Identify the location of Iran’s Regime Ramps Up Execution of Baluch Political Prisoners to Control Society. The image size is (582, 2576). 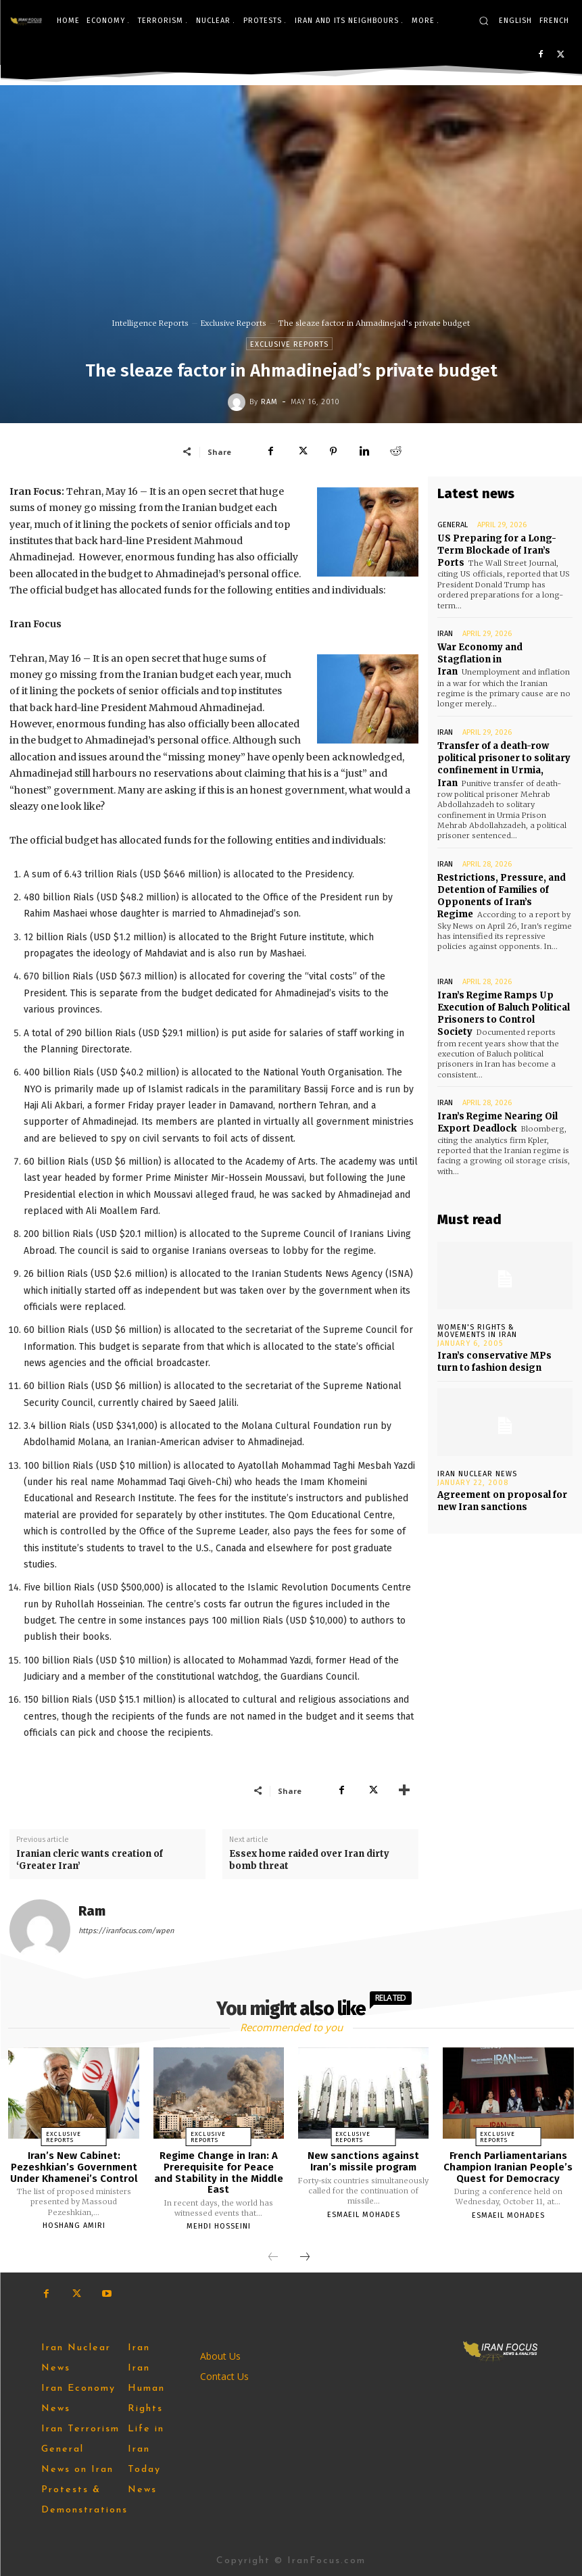
(503, 1013).